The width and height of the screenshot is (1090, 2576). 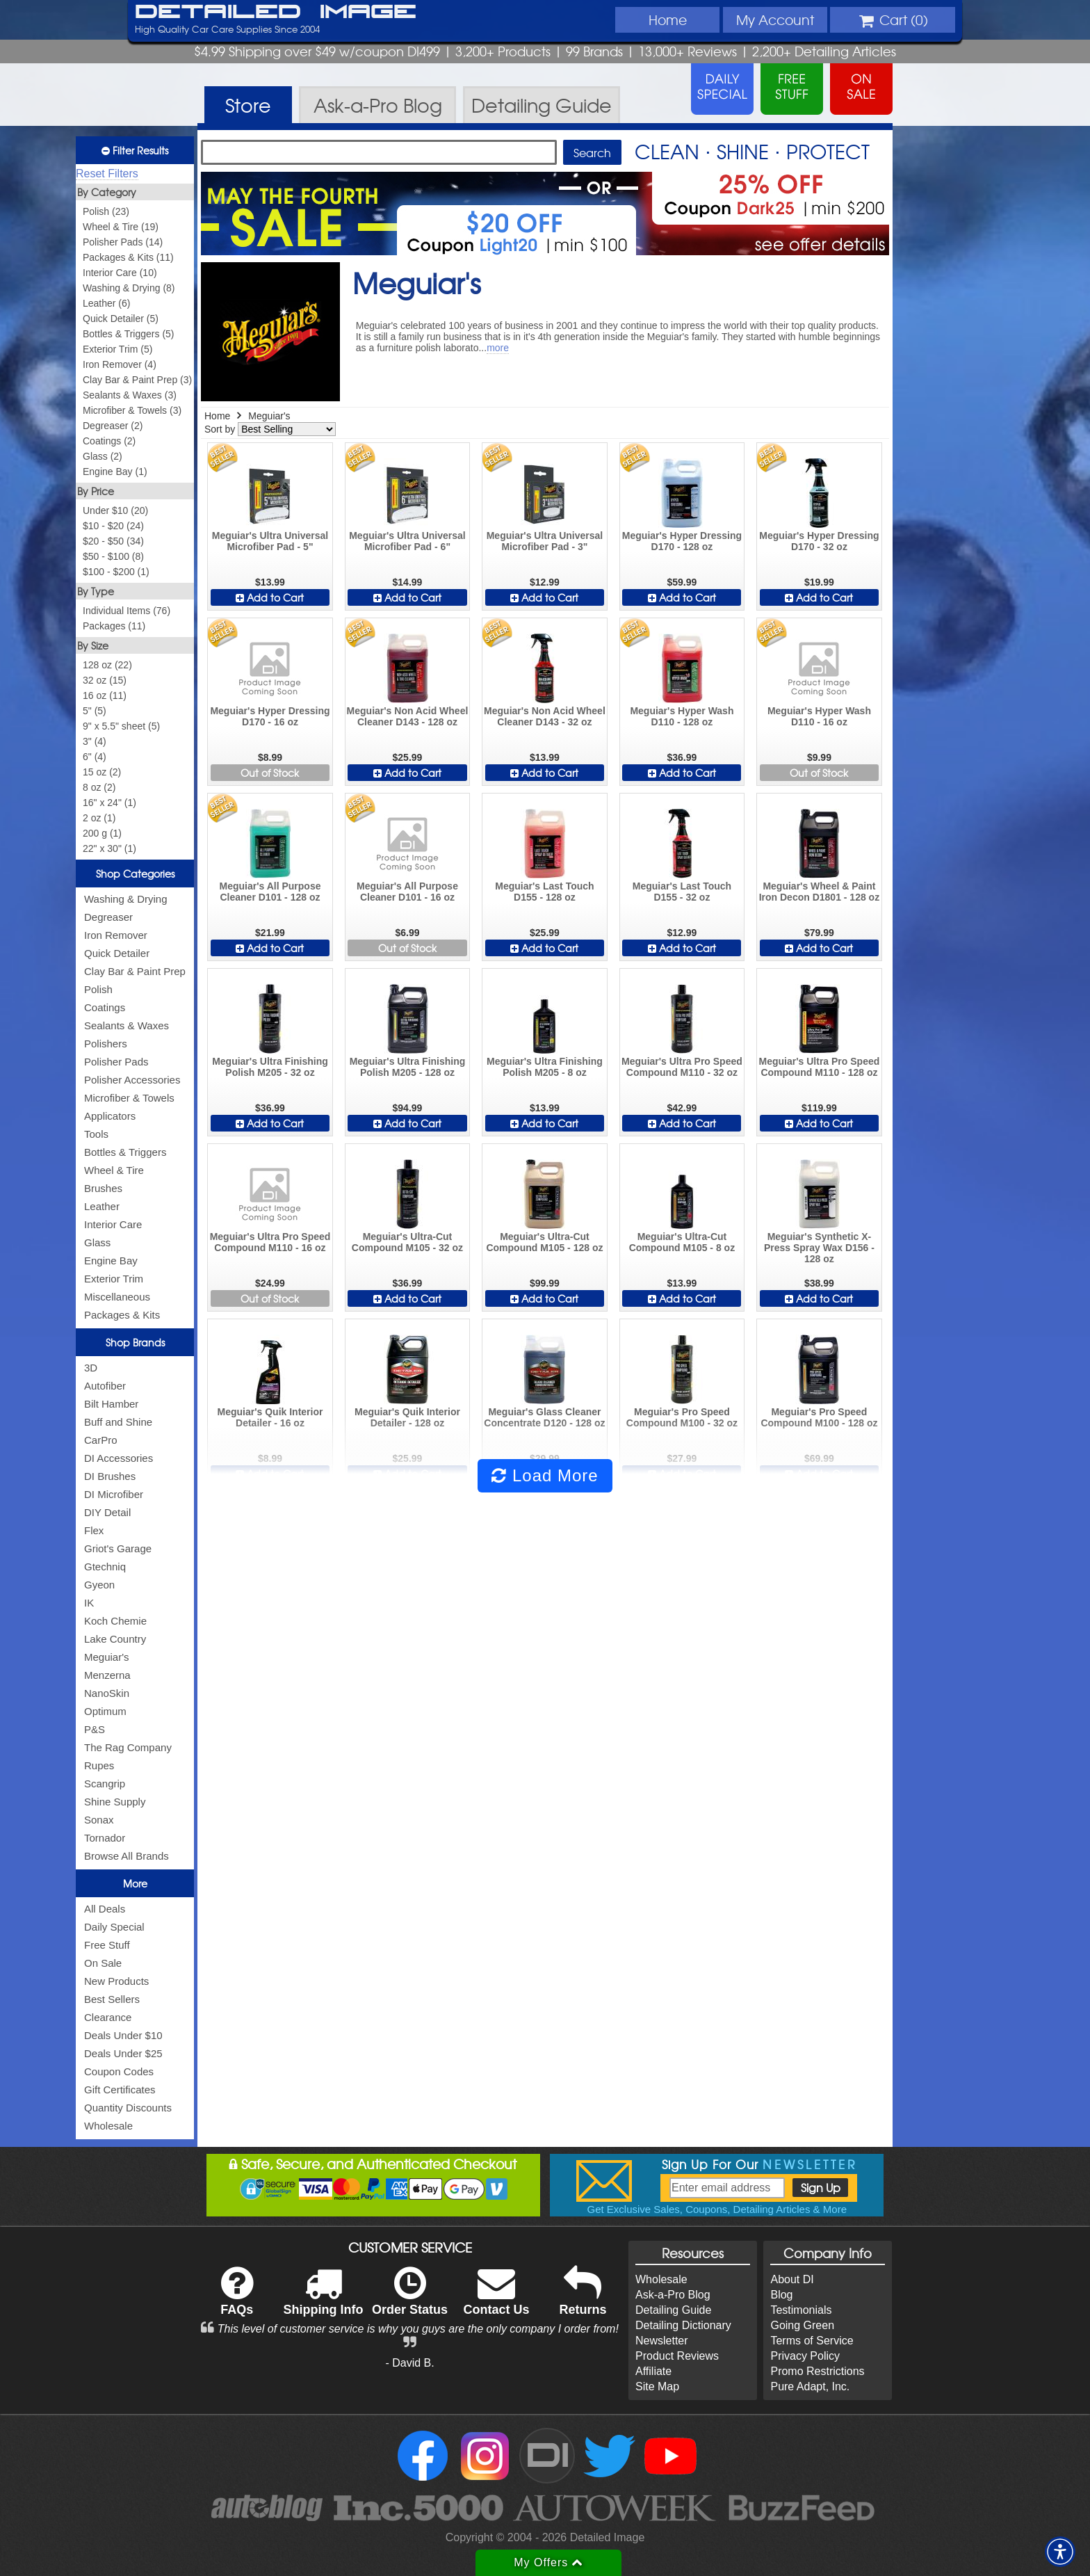 I want to click on Account, so click(x=775, y=19).